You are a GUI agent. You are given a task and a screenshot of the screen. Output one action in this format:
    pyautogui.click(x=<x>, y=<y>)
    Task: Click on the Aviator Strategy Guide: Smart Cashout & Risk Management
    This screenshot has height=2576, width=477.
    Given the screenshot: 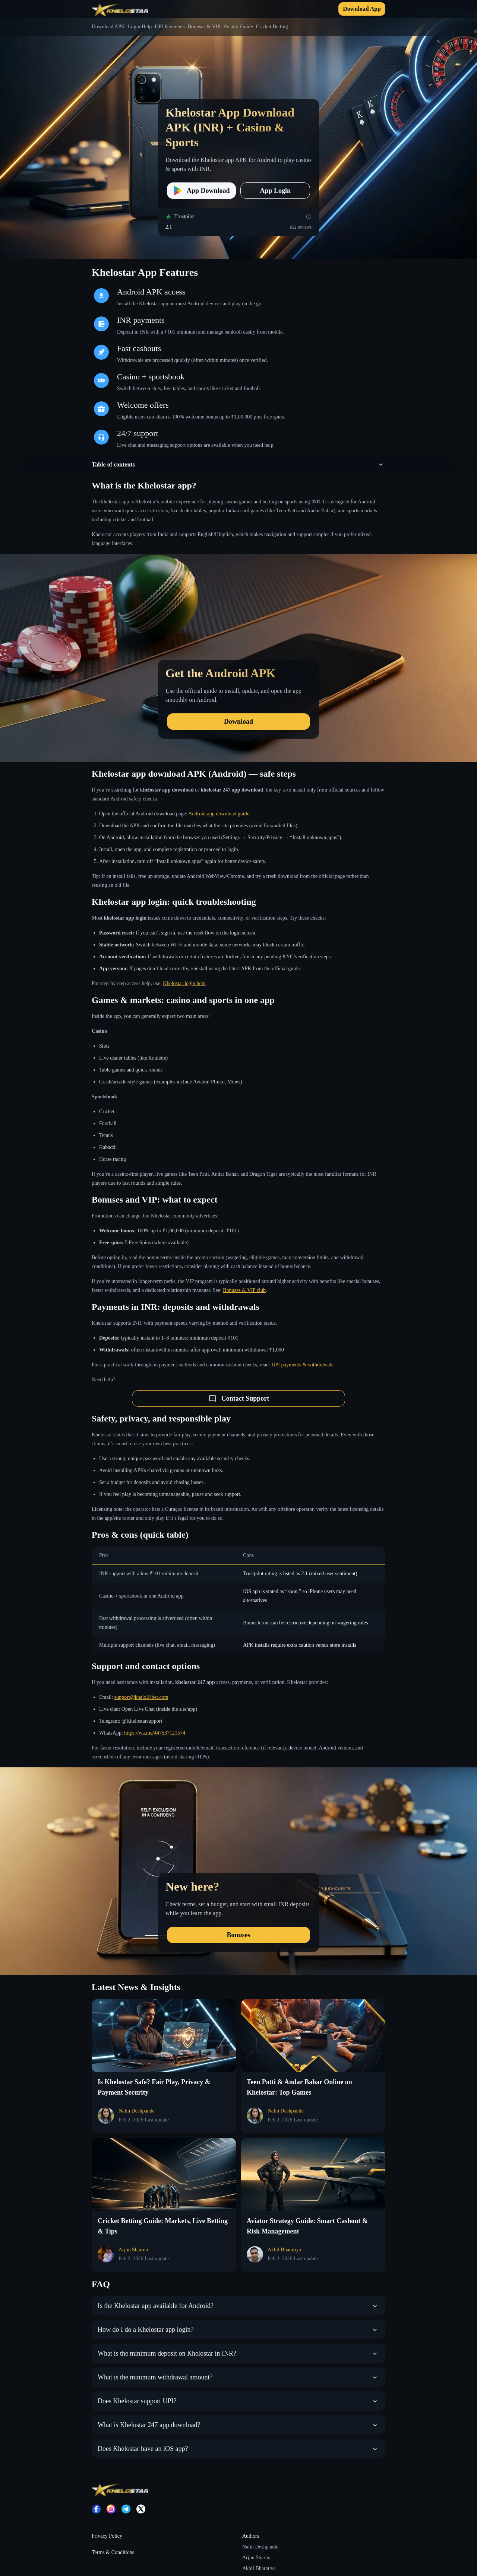 What is the action you would take?
    pyautogui.click(x=307, y=2226)
    